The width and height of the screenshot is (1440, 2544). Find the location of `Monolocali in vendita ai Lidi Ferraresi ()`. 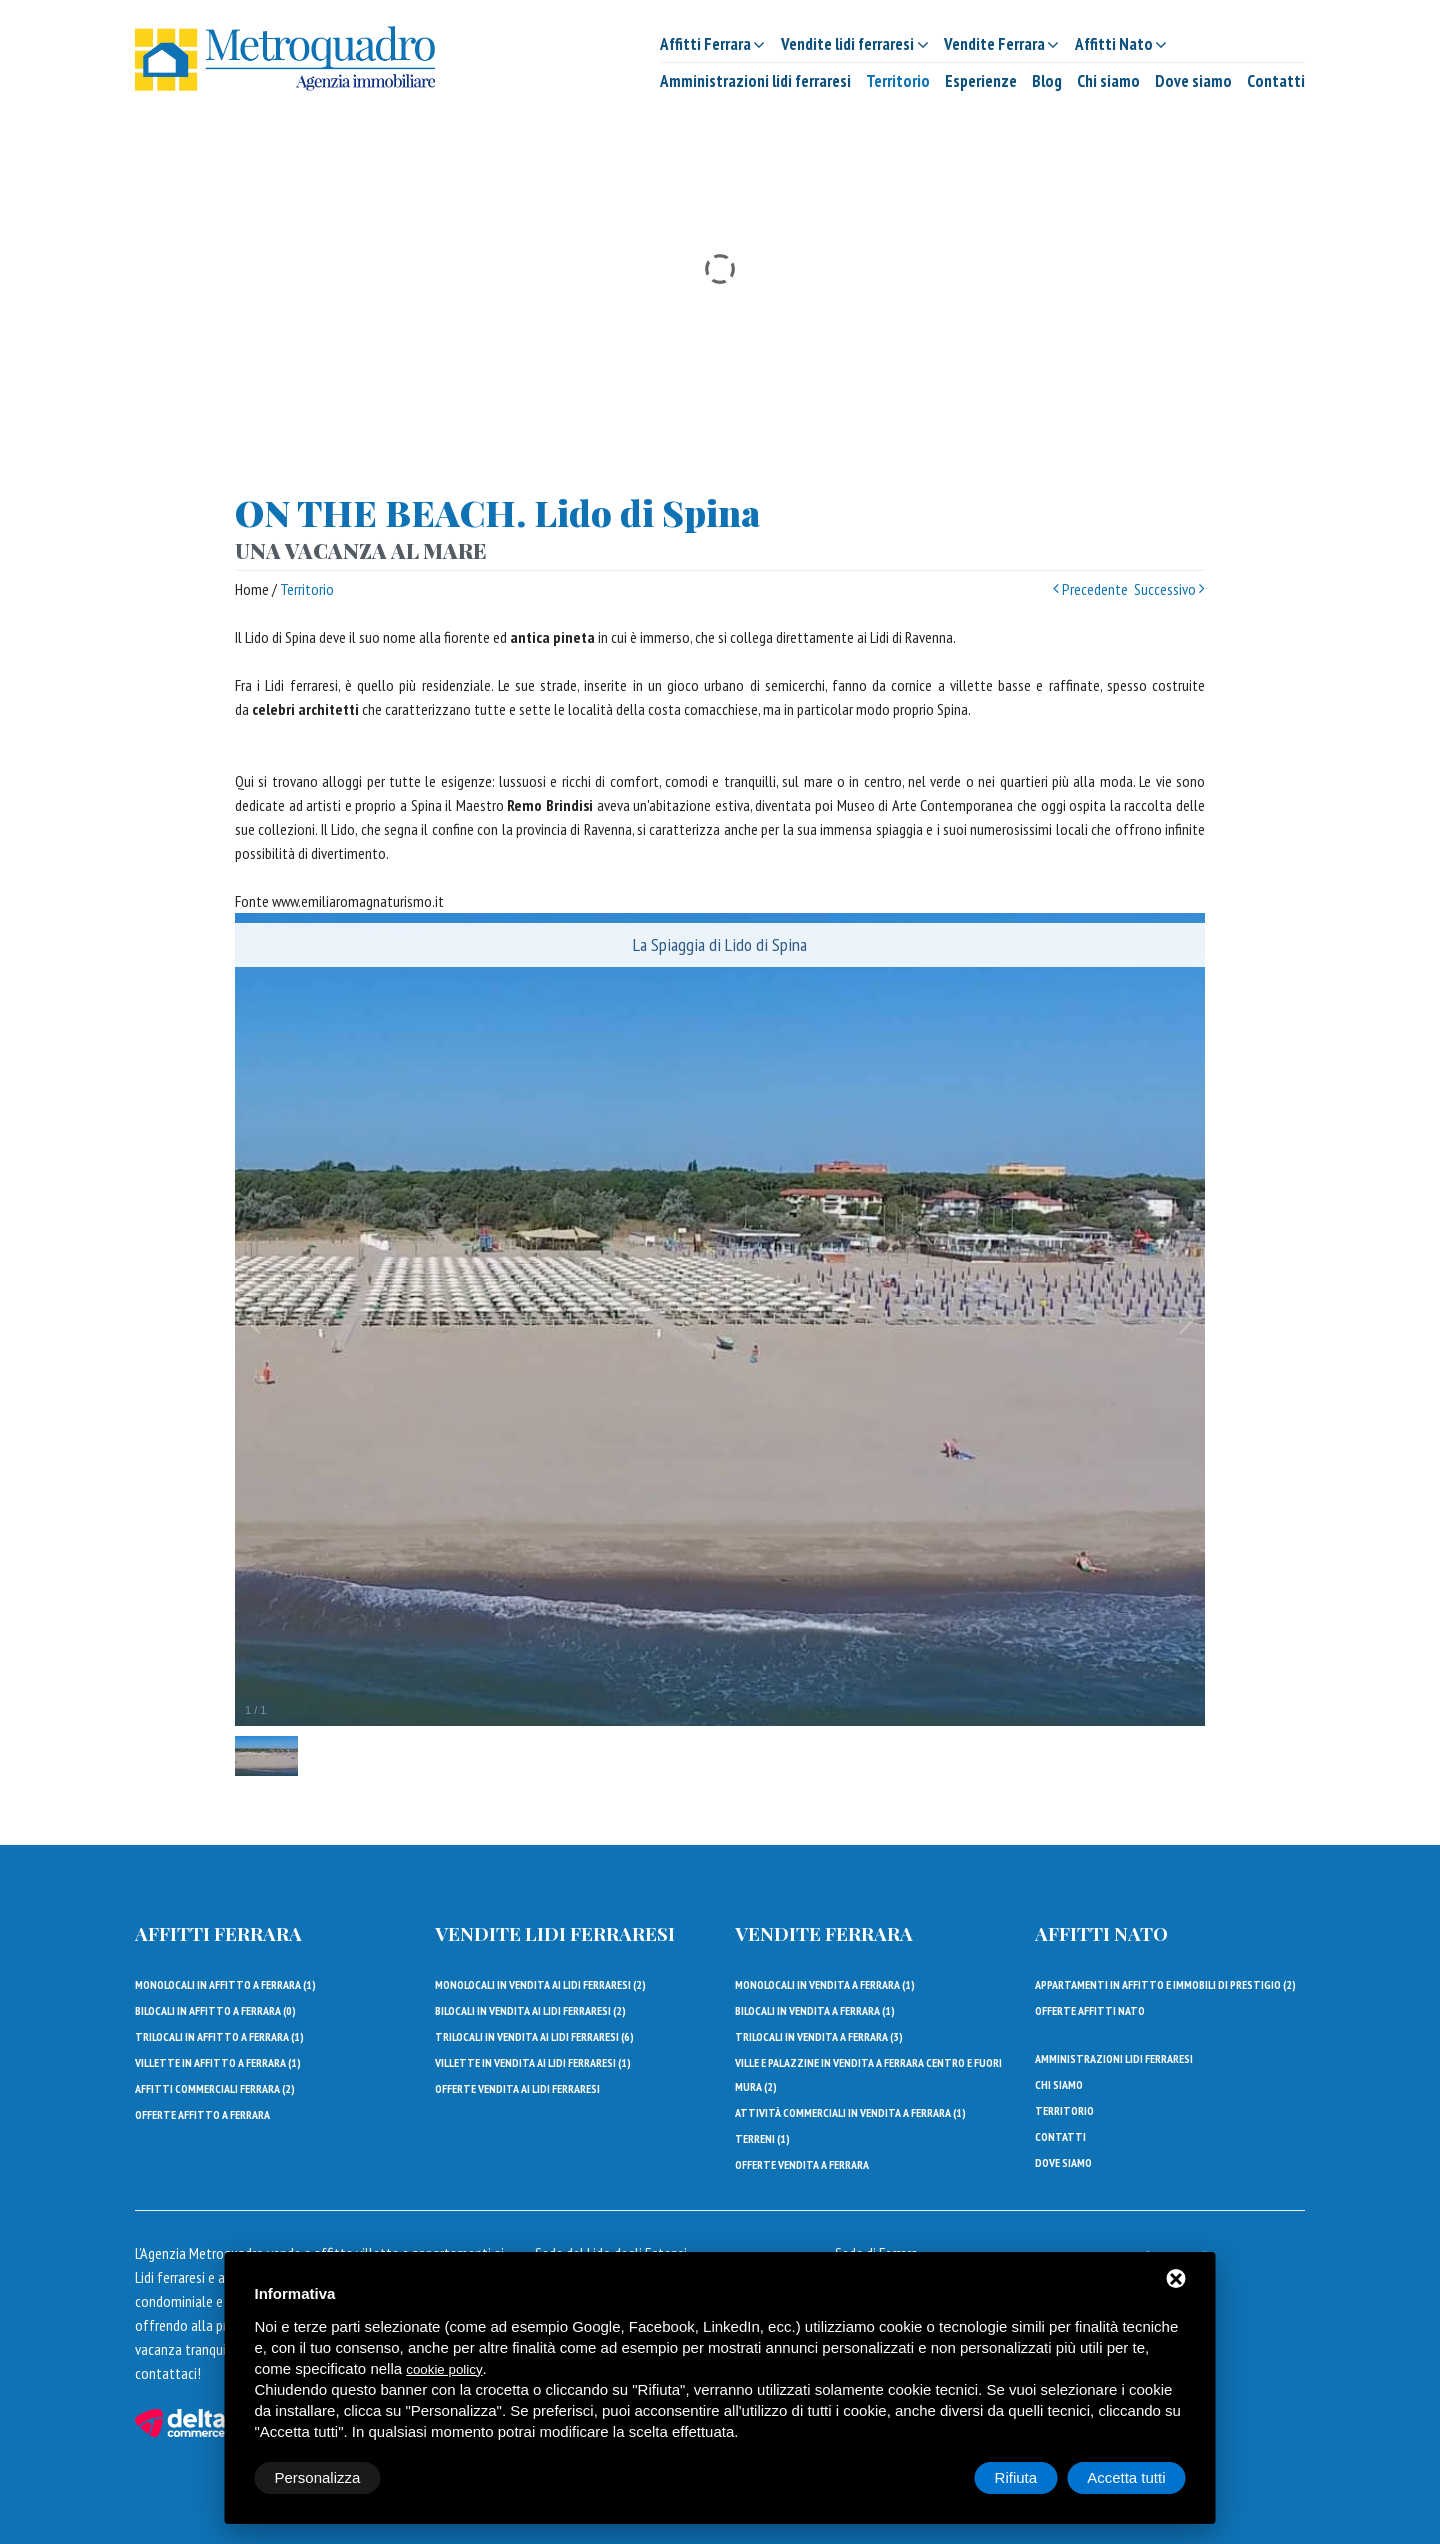

Monolocali in vendita ai Lidi Ferraresi () is located at coordinates (540, 1984).